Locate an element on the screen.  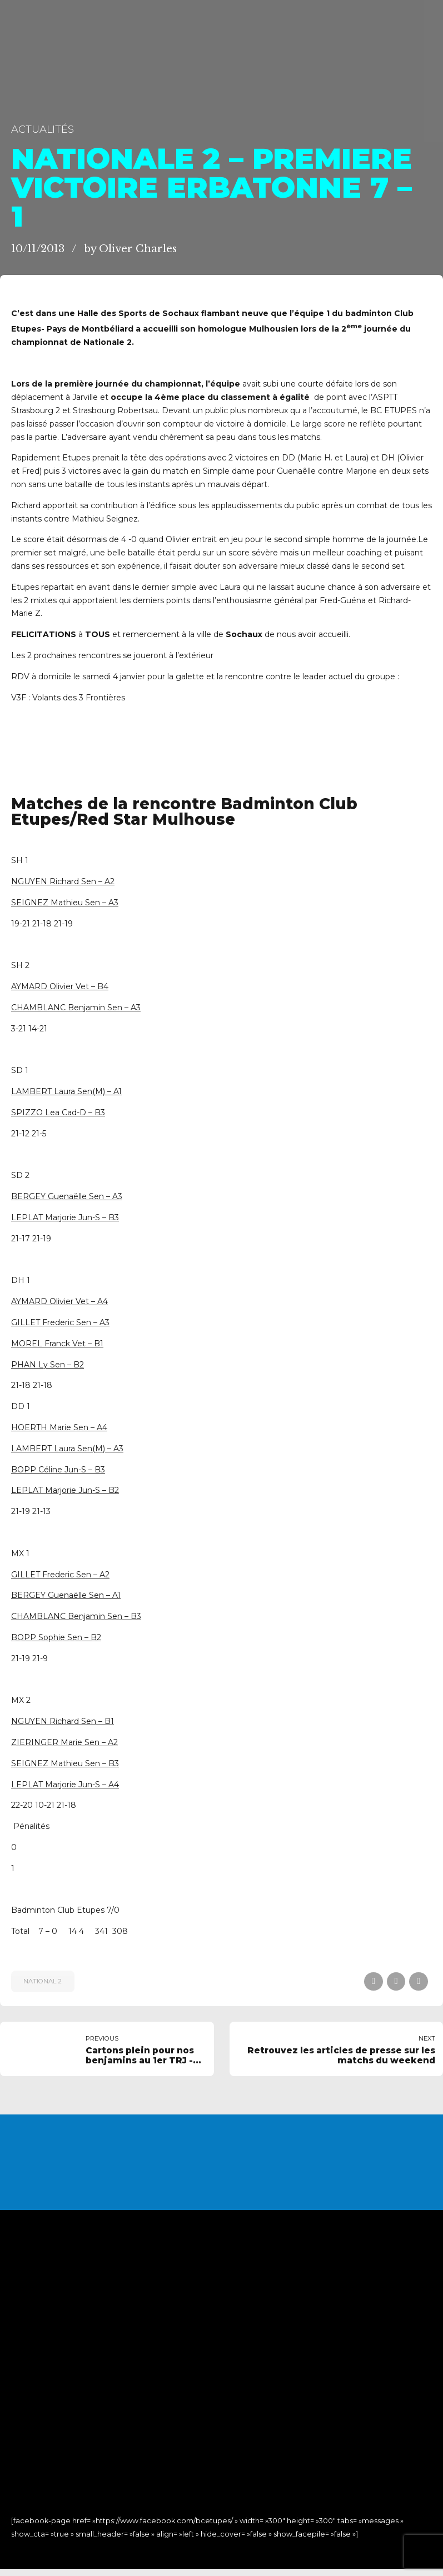
MOREL Franck Vet – B1 is located at coordinates (57, 1344).